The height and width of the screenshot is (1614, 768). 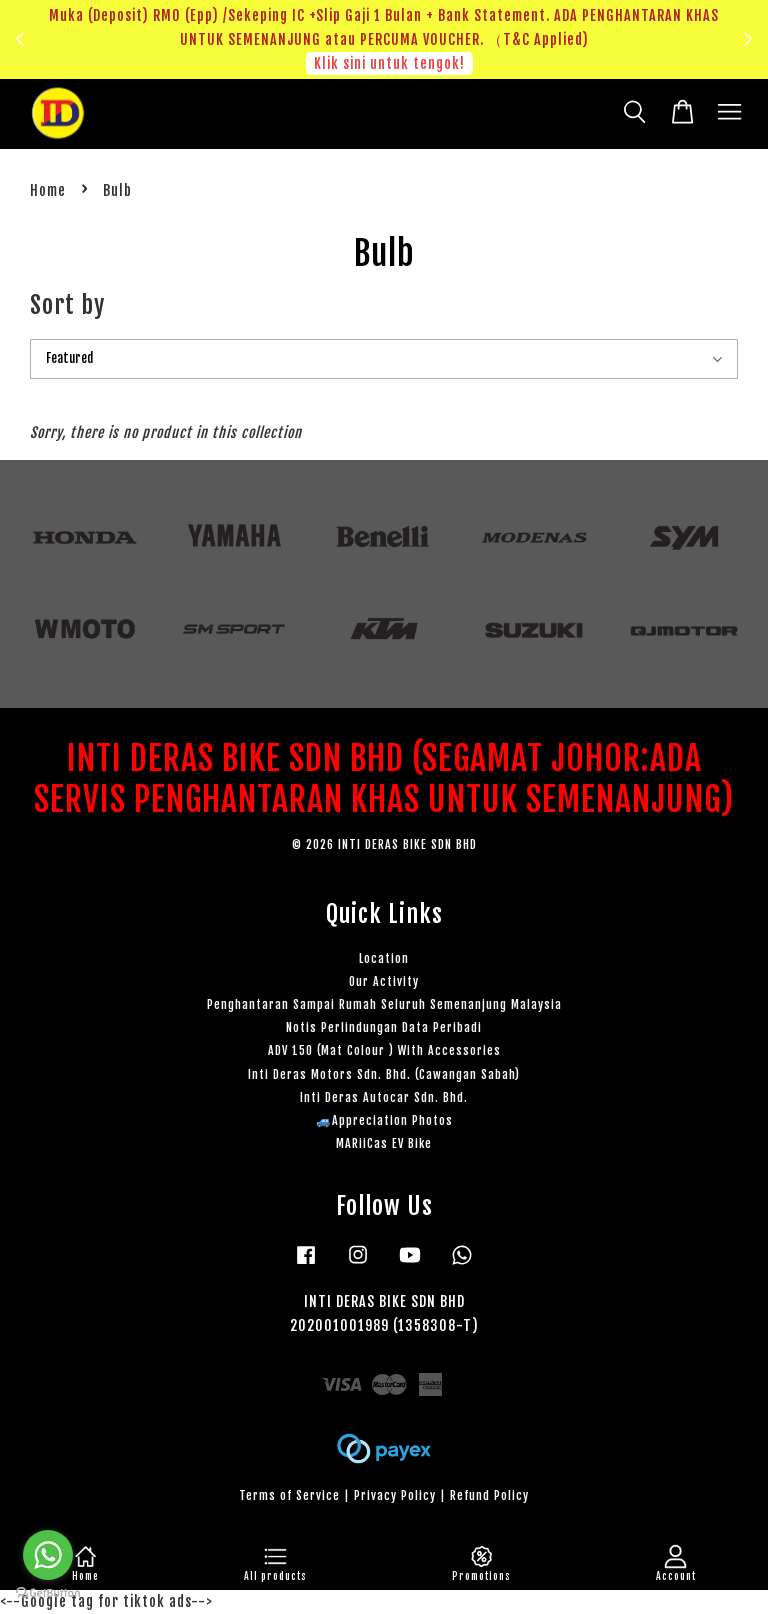 What do you see at coordinates (384, 1004) in the screenshot?
I see `Penghantaran Sampai Rumah Seluruh Semenanjung Malaysia` at bounding box center [384, 1004].